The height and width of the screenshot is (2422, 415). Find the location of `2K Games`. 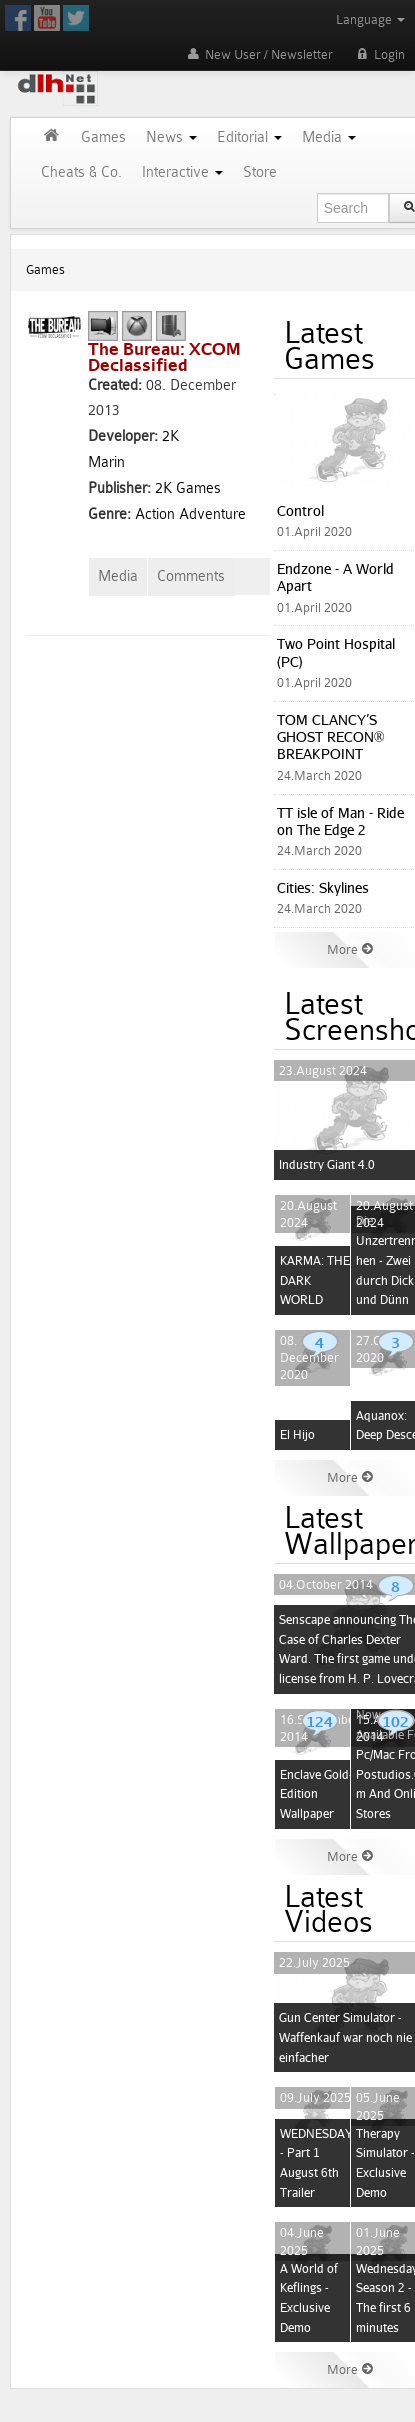

2K Games is located at coordinates (188, 488).